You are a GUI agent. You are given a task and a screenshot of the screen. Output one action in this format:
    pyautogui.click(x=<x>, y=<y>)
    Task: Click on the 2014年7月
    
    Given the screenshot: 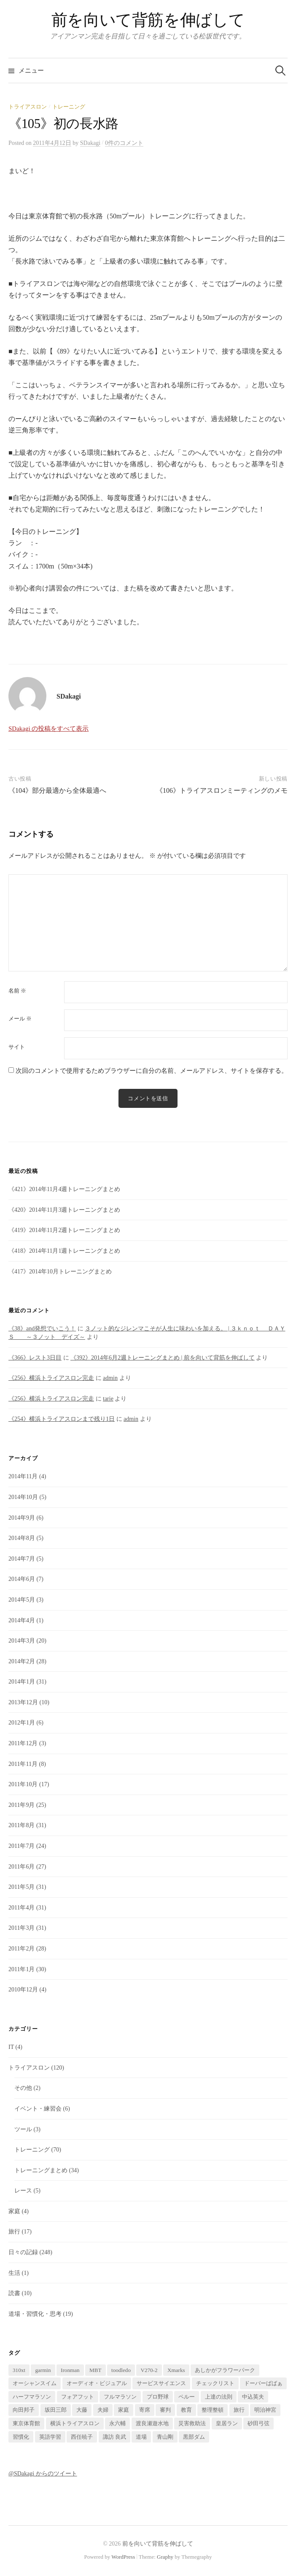 What is the action you would take?
    pyautogui.click(x=21, y=1559)
    